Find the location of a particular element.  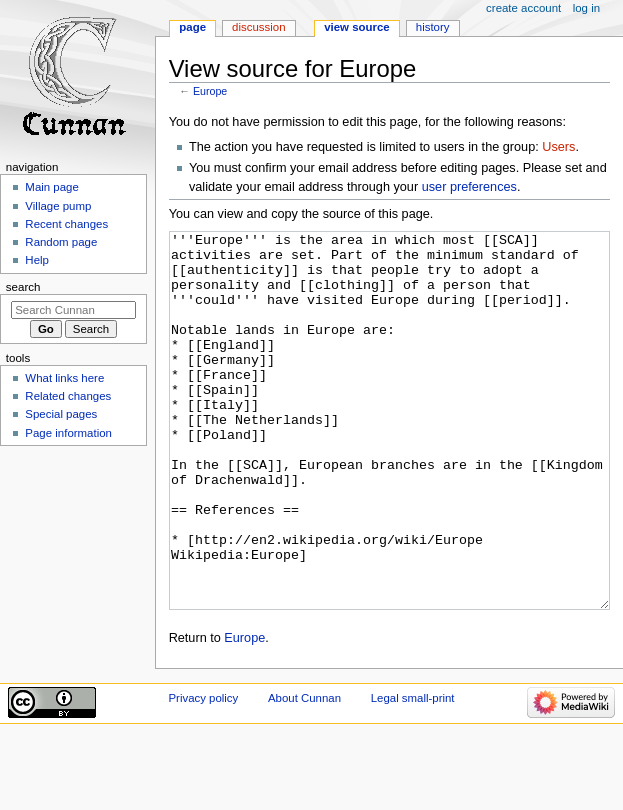

Random page is located at coordinates (61, 242).